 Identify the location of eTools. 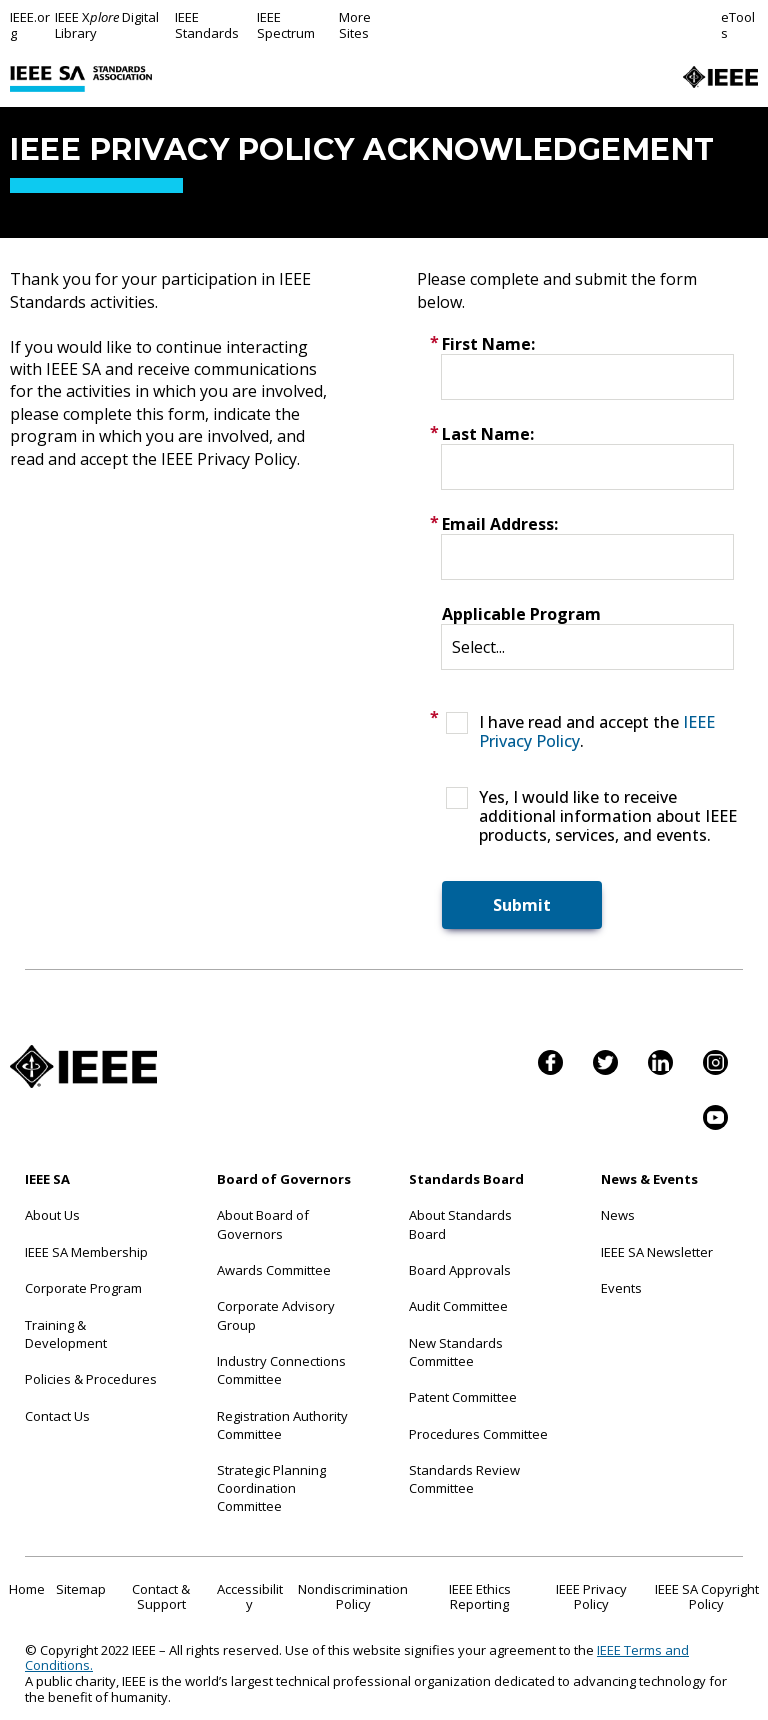
(738, 25).